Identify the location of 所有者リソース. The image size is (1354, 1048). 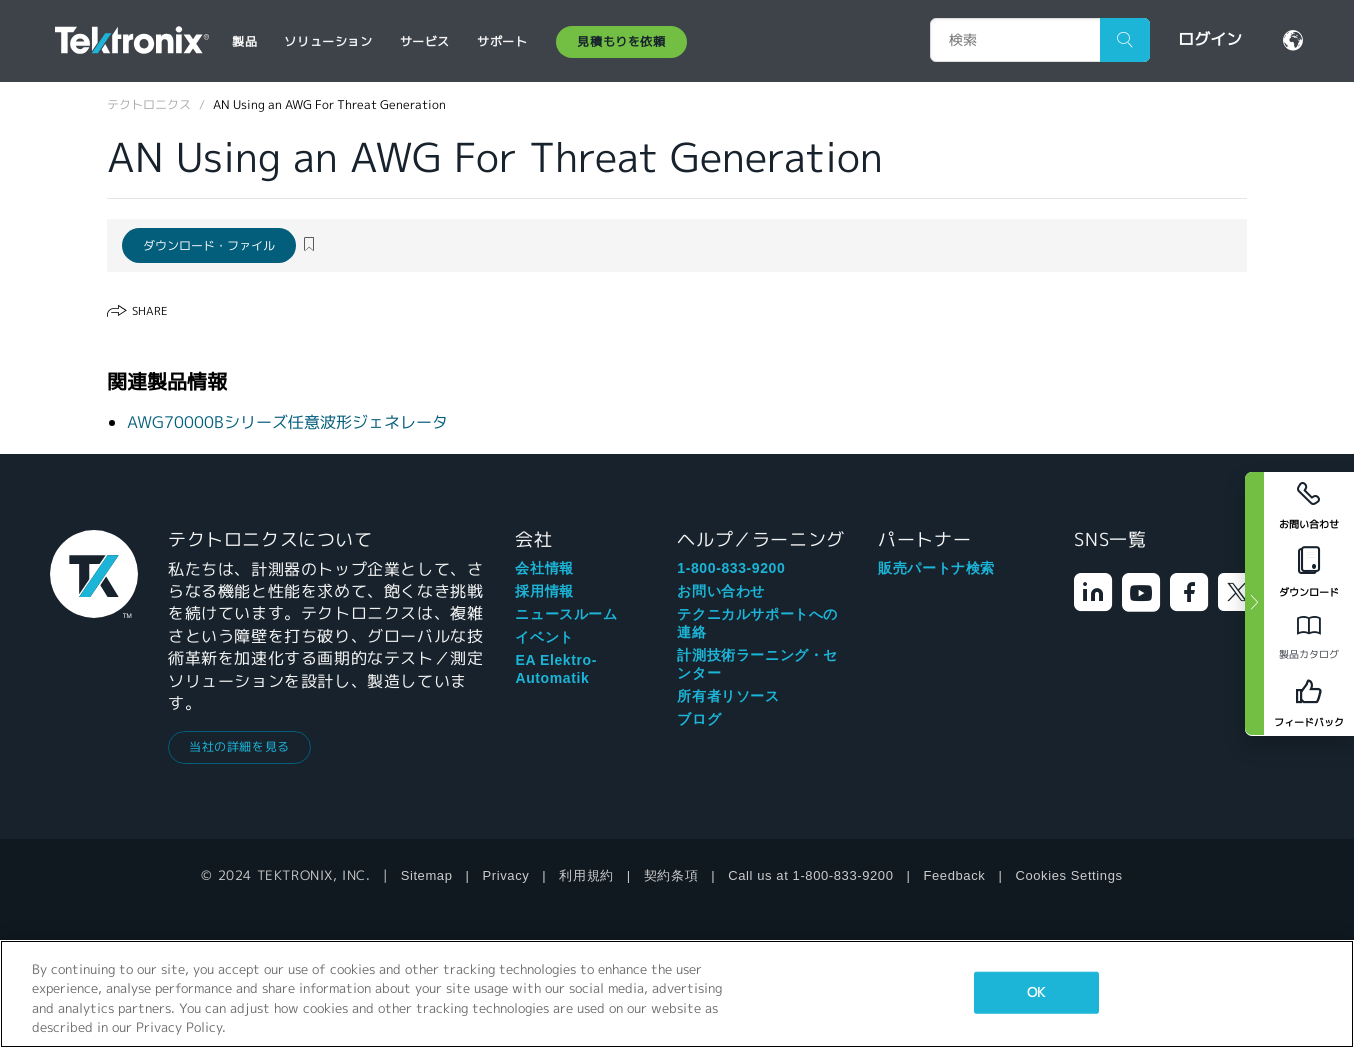
(728, 696).